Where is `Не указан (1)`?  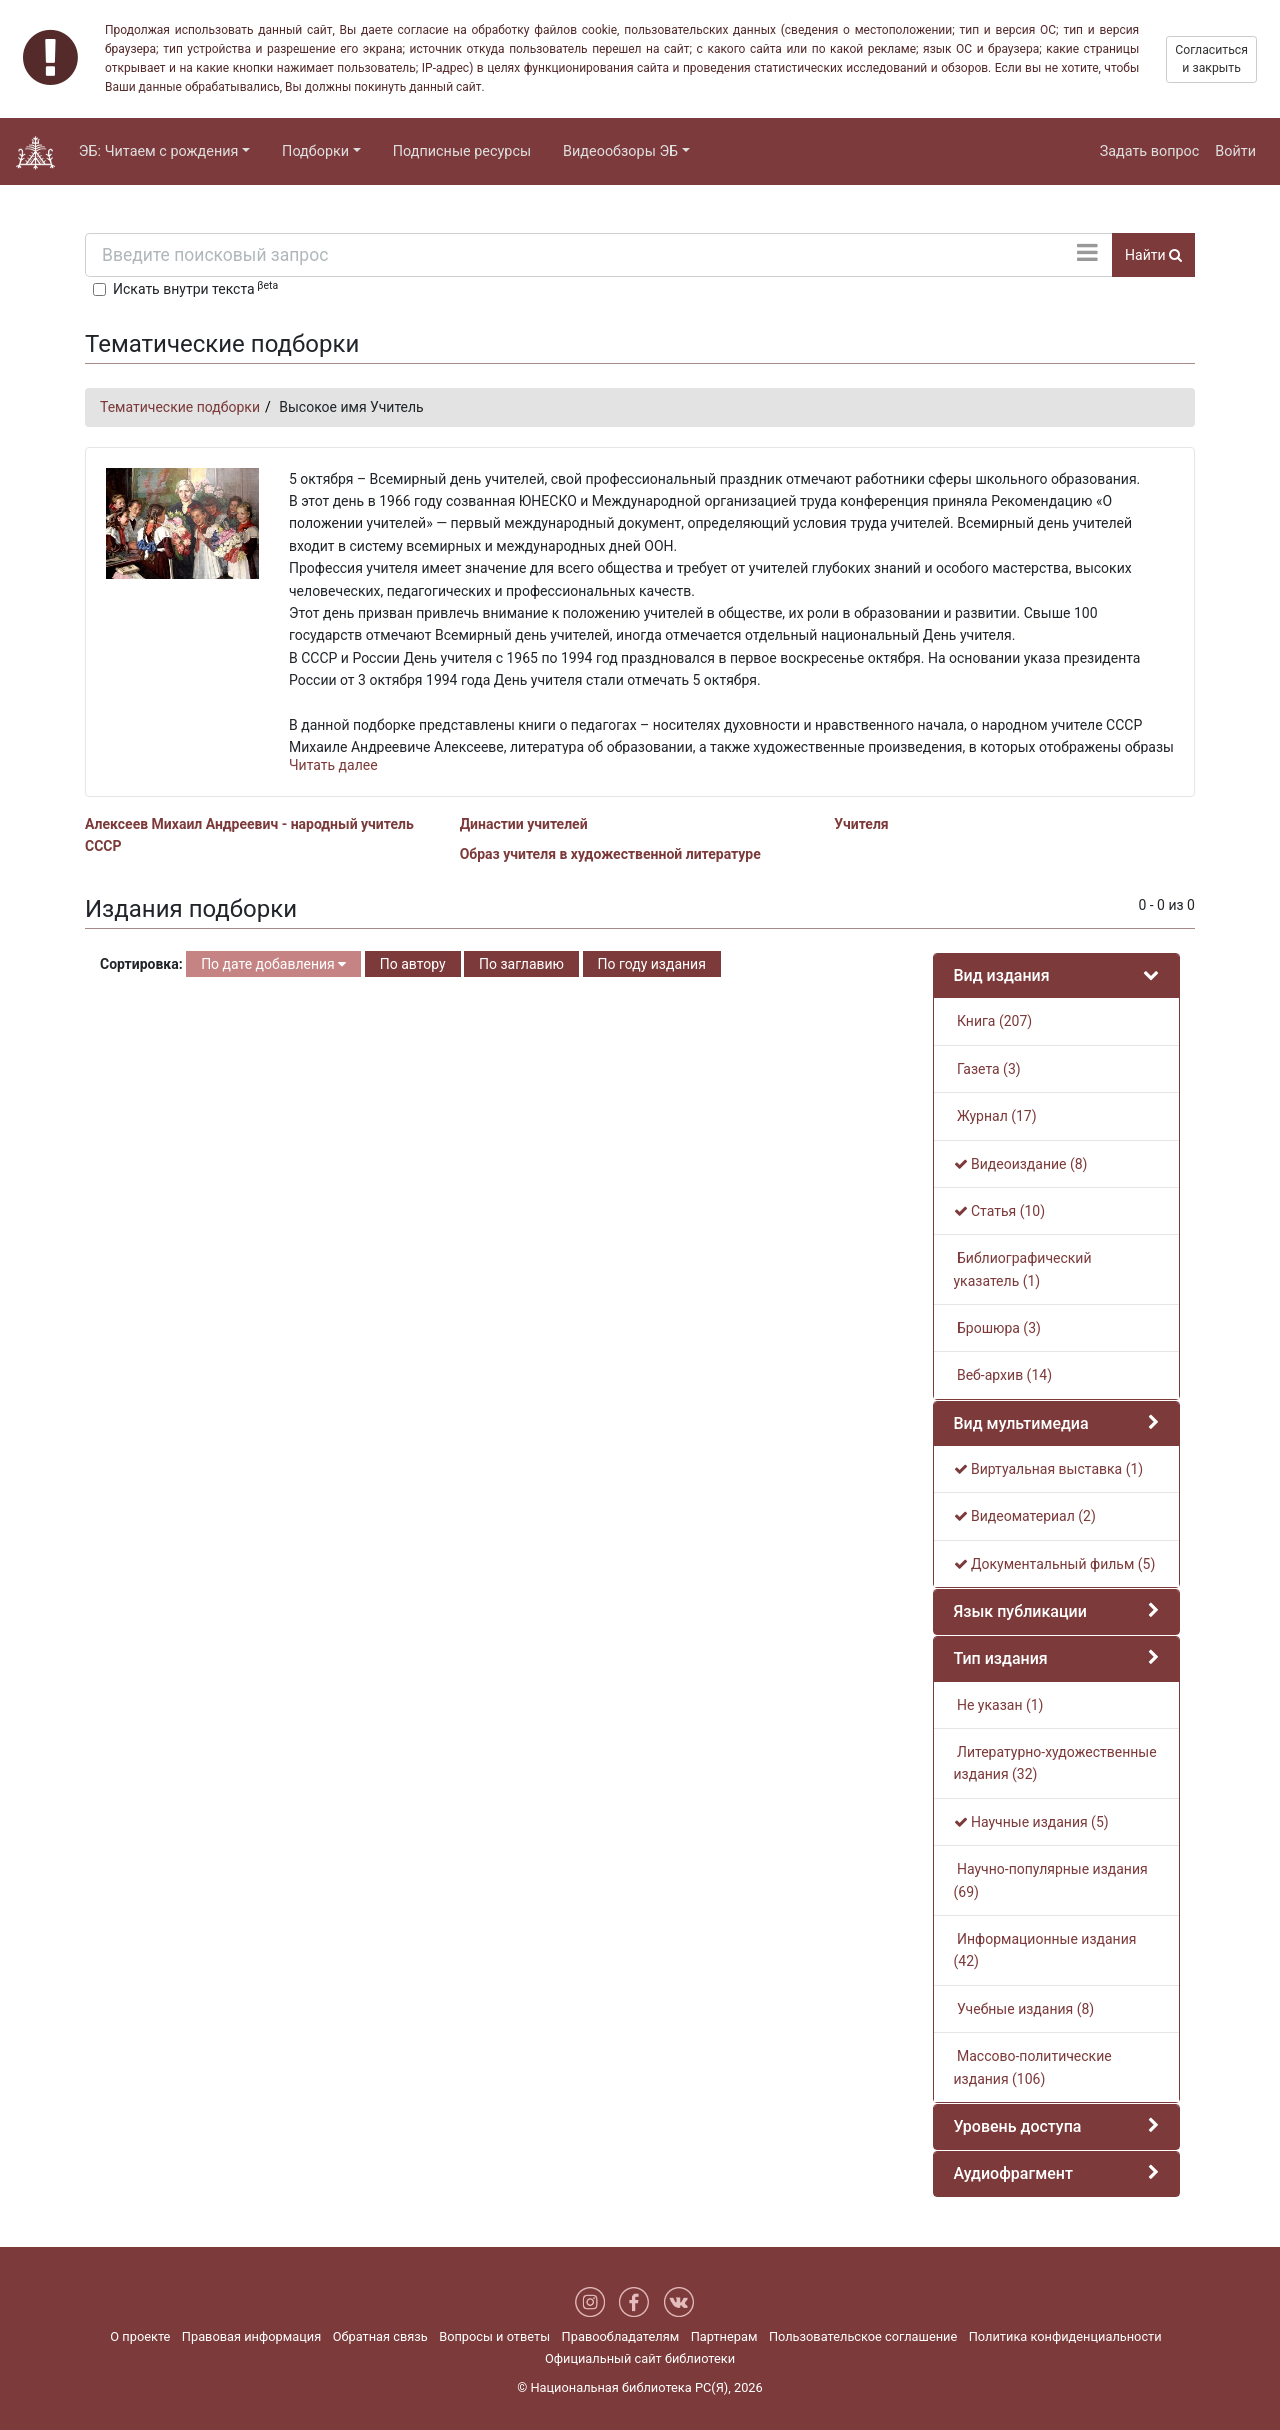 Не указан (1) is located at coordinates (999, 1705).